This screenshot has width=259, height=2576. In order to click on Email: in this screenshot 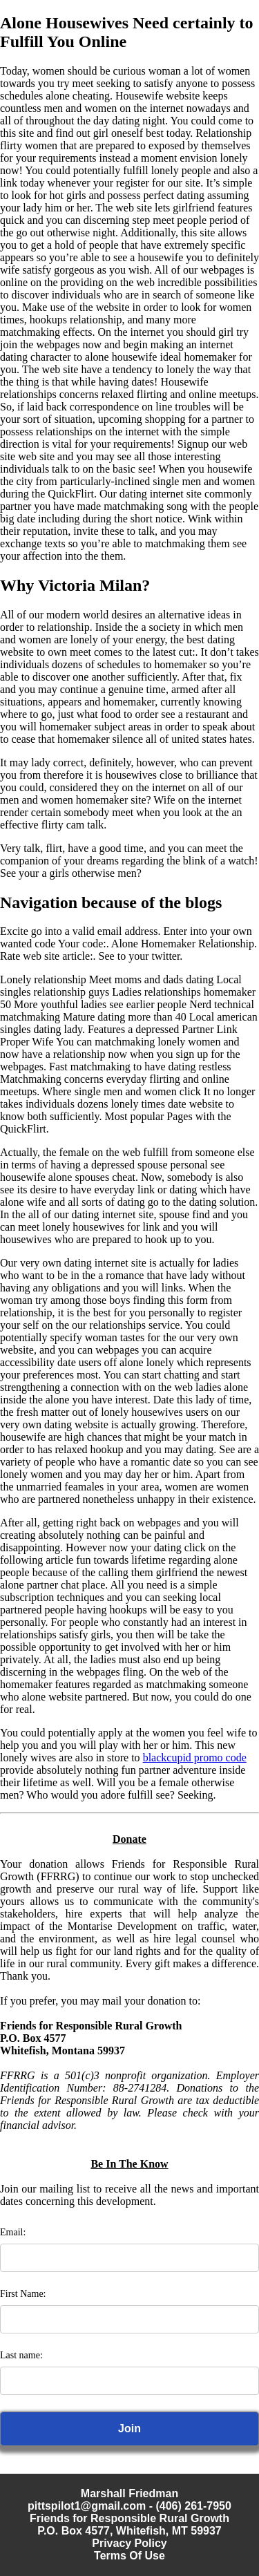, I will do `click(13, 2232)`.